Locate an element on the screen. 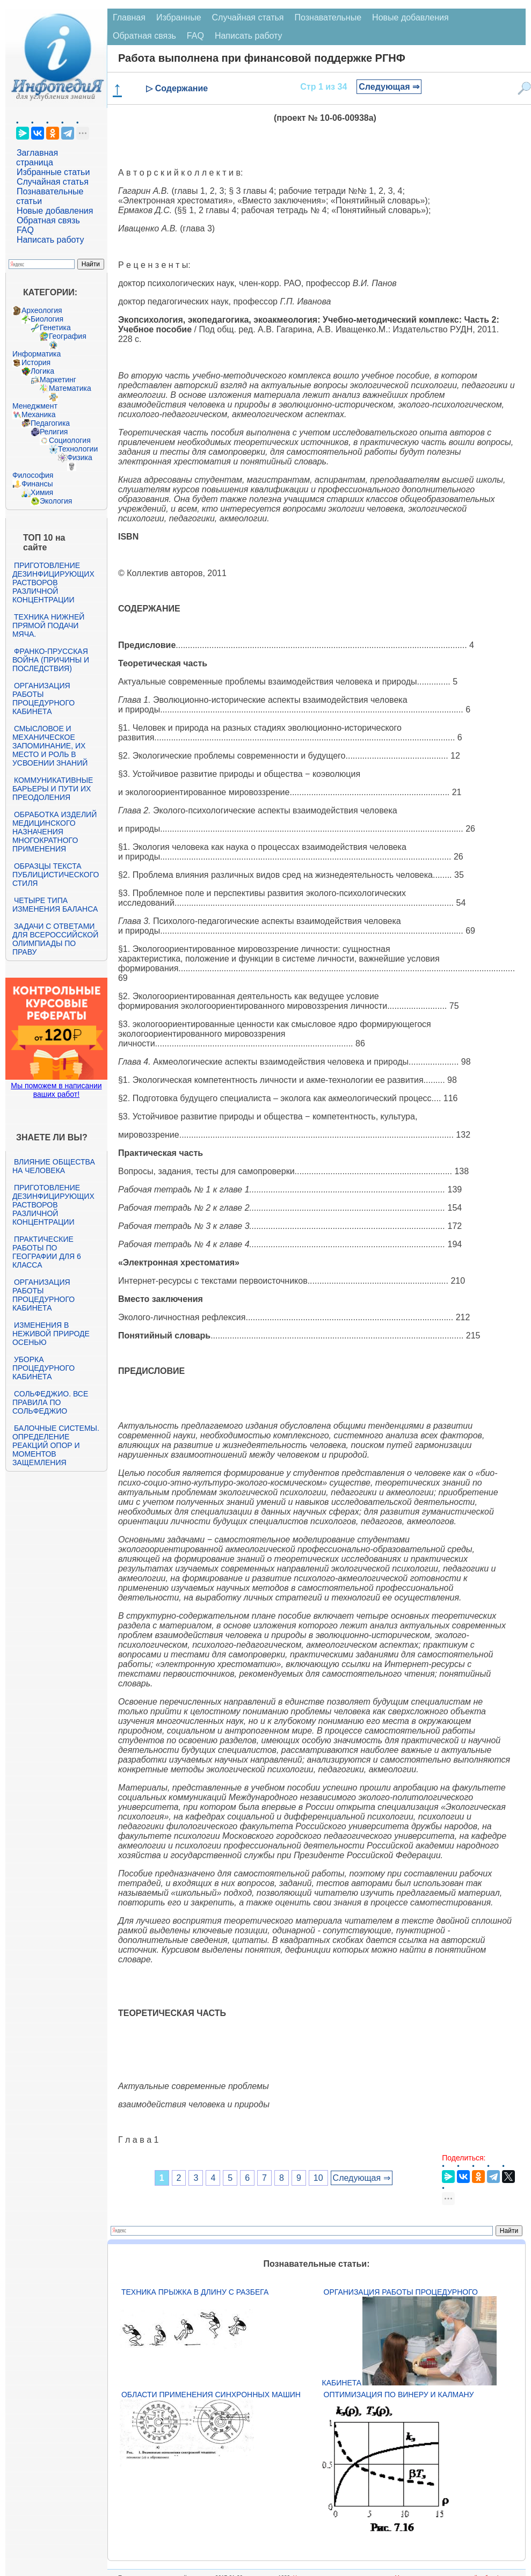  Экология is located at coordinates (56, 501).